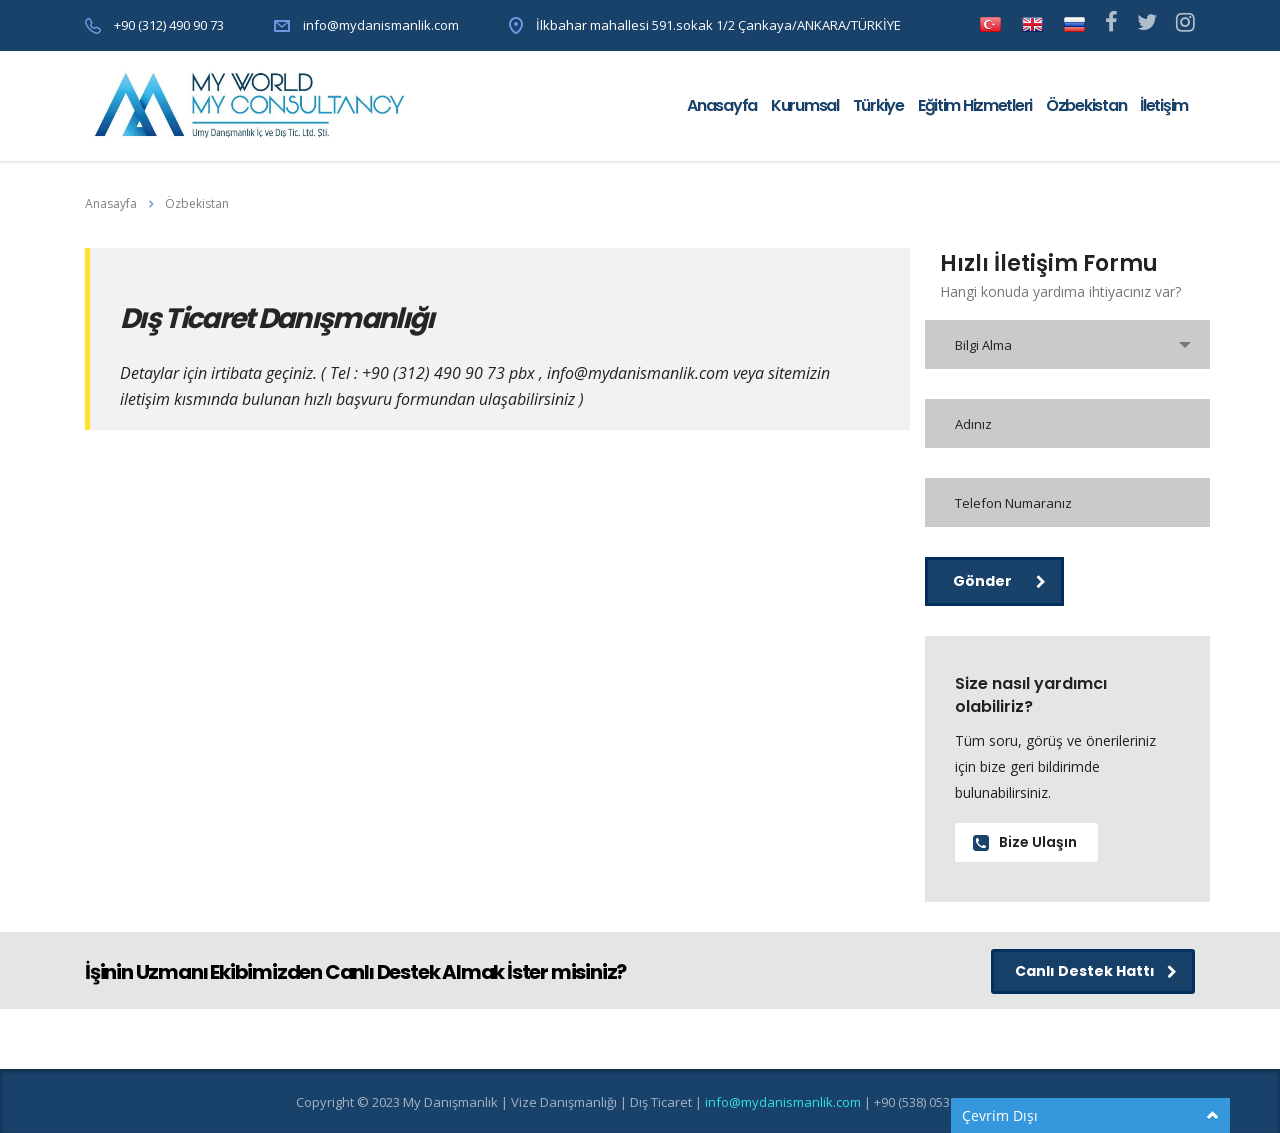 The width and height of the screenshot is (1280, 1133). I want to click on Özbekistan, so click(1086, 105).